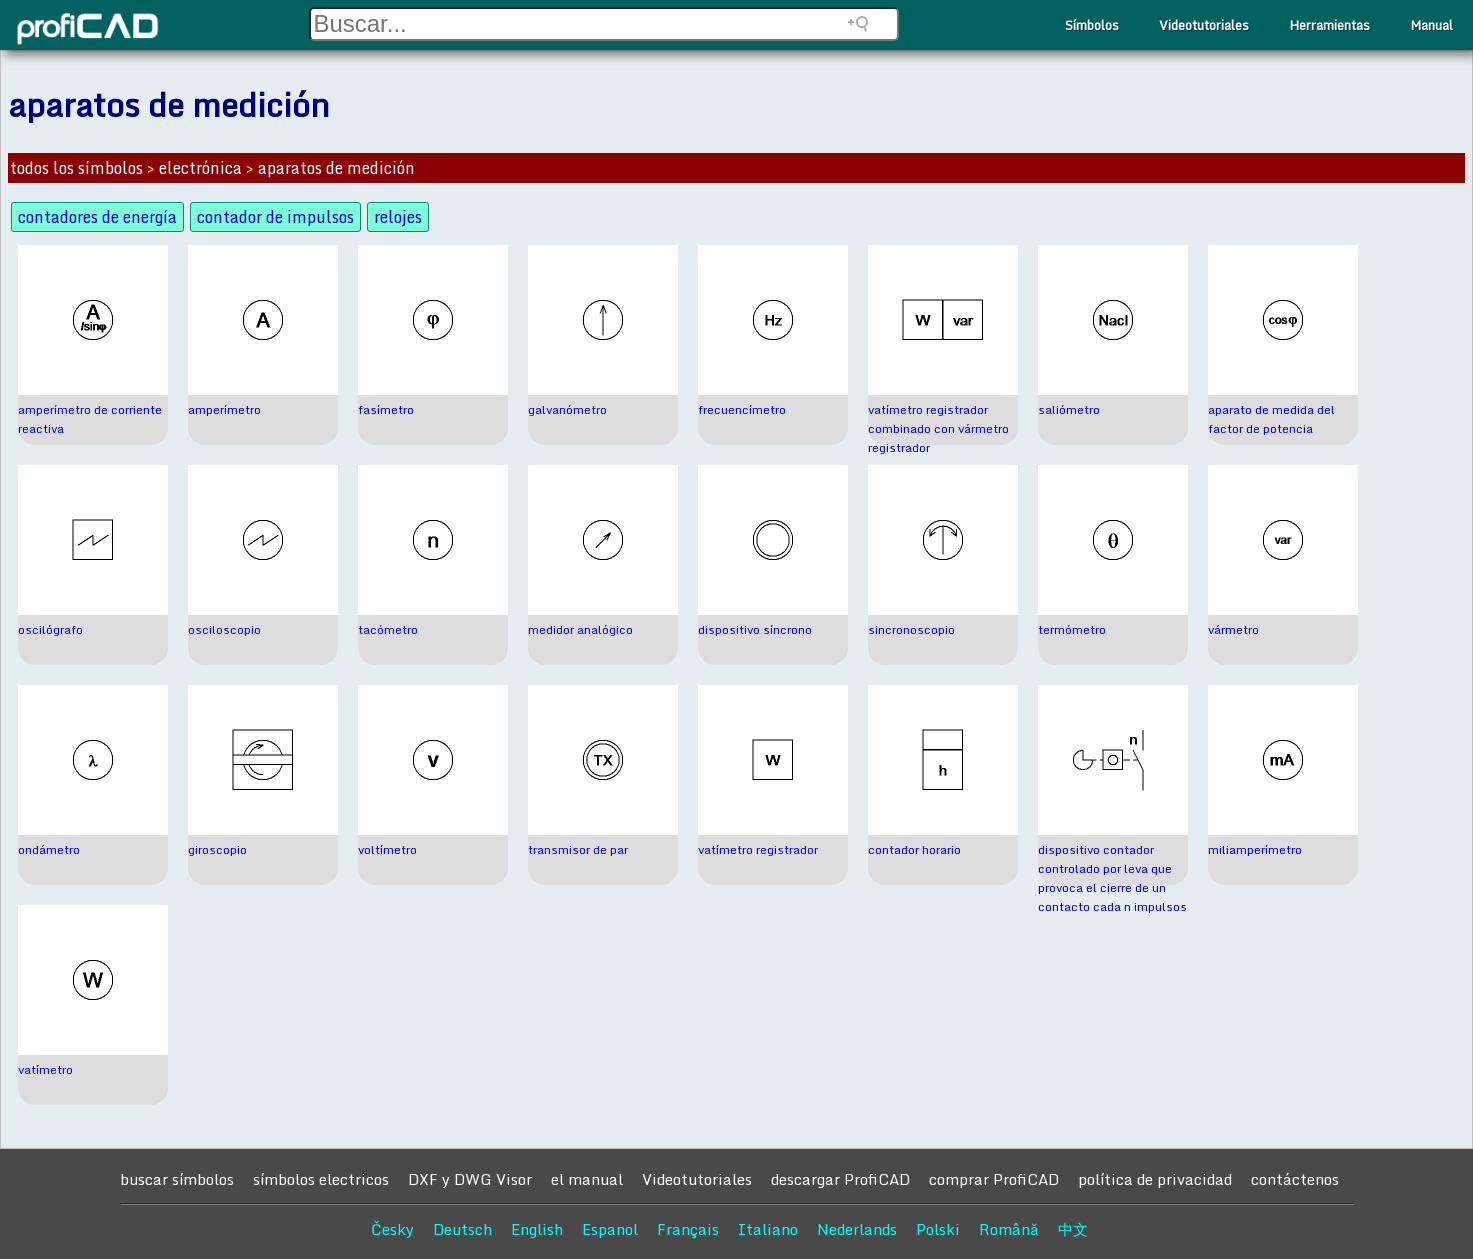  Describe the element at coordinates (537, 1229) in the screenshot. I see `English` at that location.